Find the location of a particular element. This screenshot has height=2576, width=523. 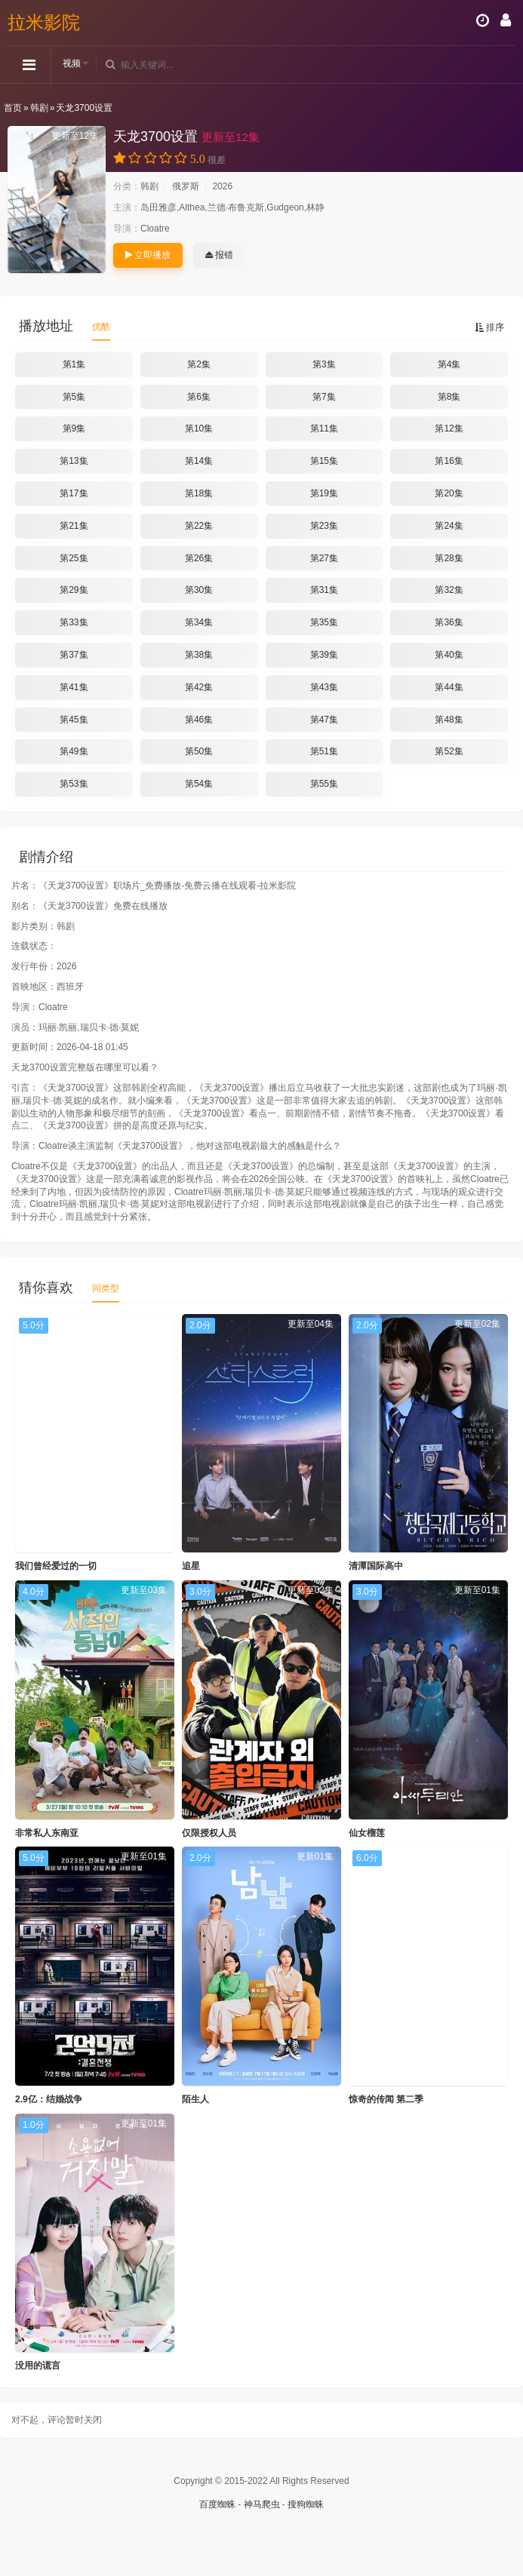

惊奇的传闻 第二季 is located at coordinates (386, 2099).